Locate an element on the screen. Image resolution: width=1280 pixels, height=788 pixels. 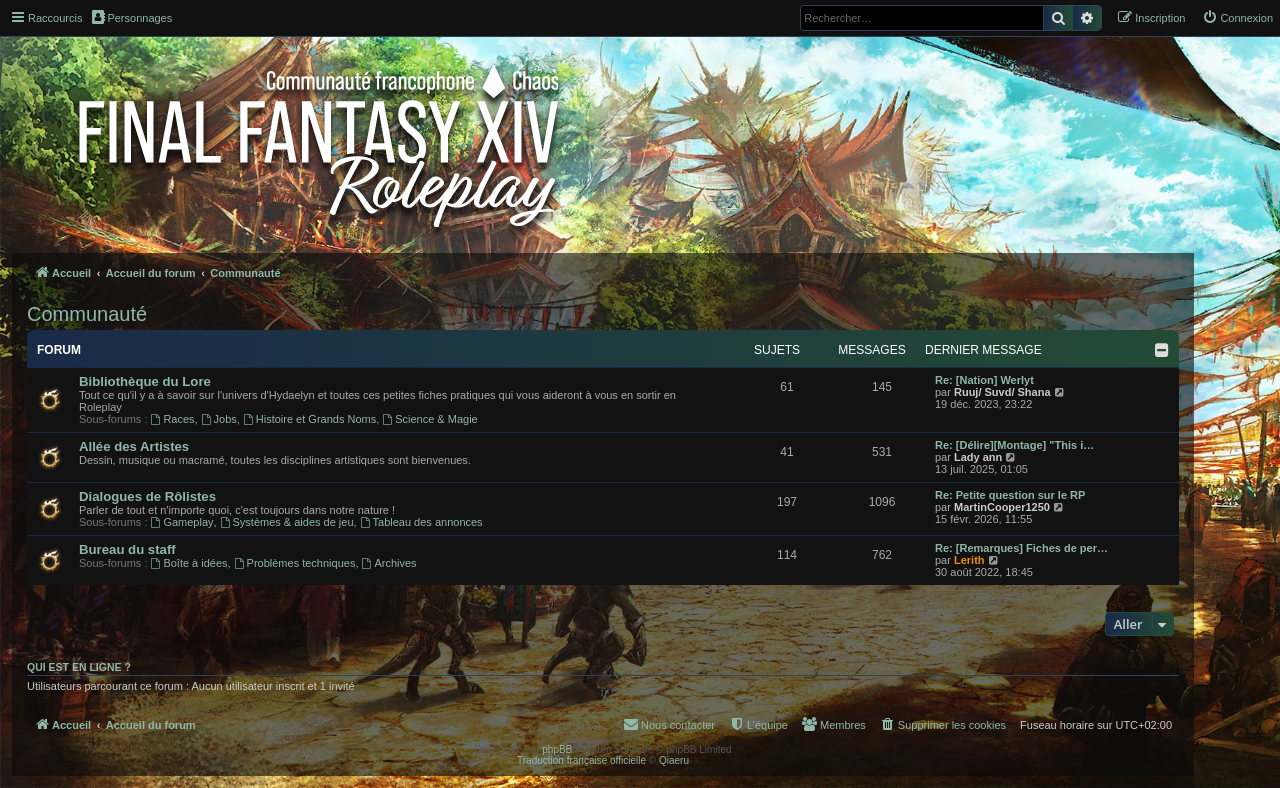
Qui est en ligne ? is located at coordinates (79, 667).